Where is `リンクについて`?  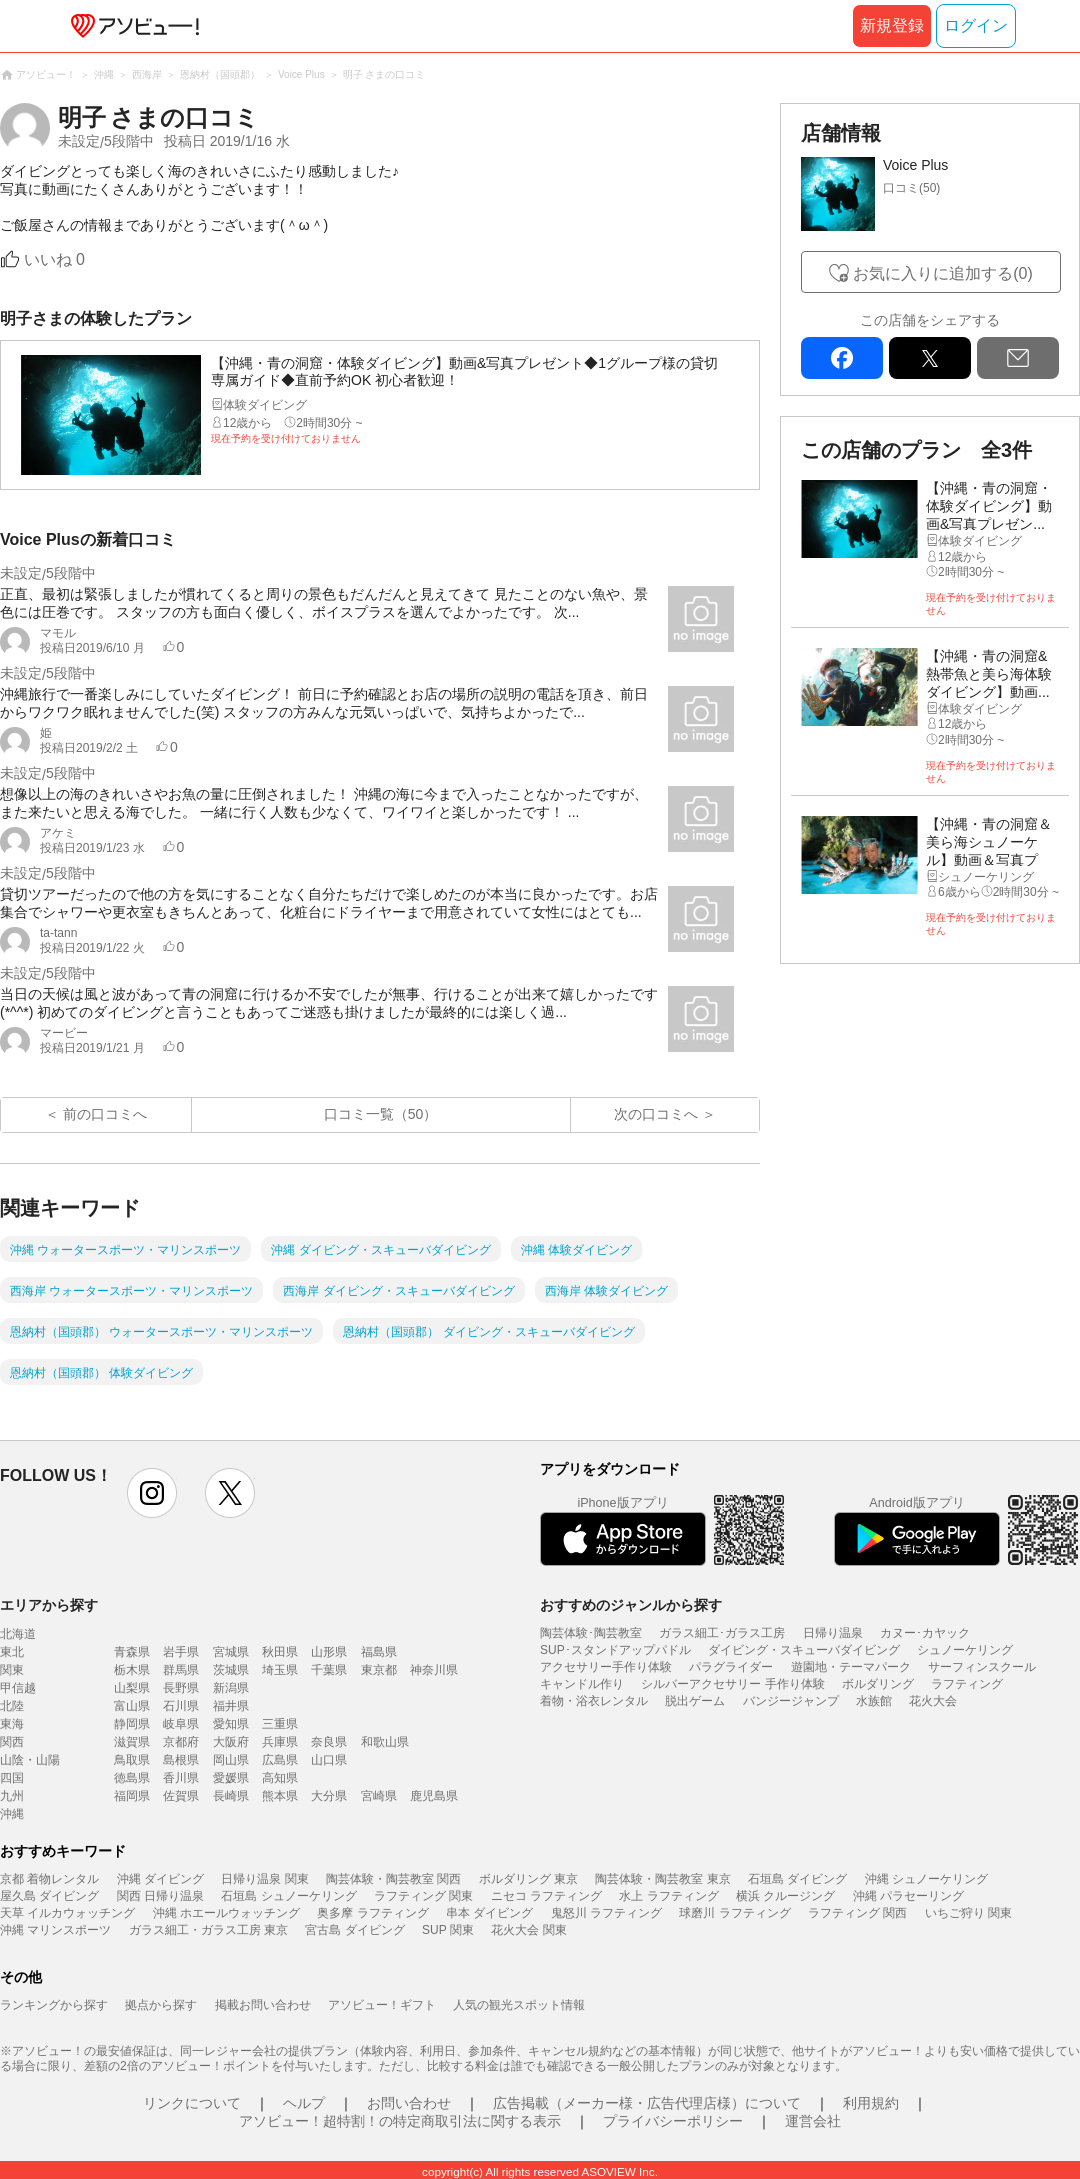 リンクについて is located at coordinates (192, 2103).